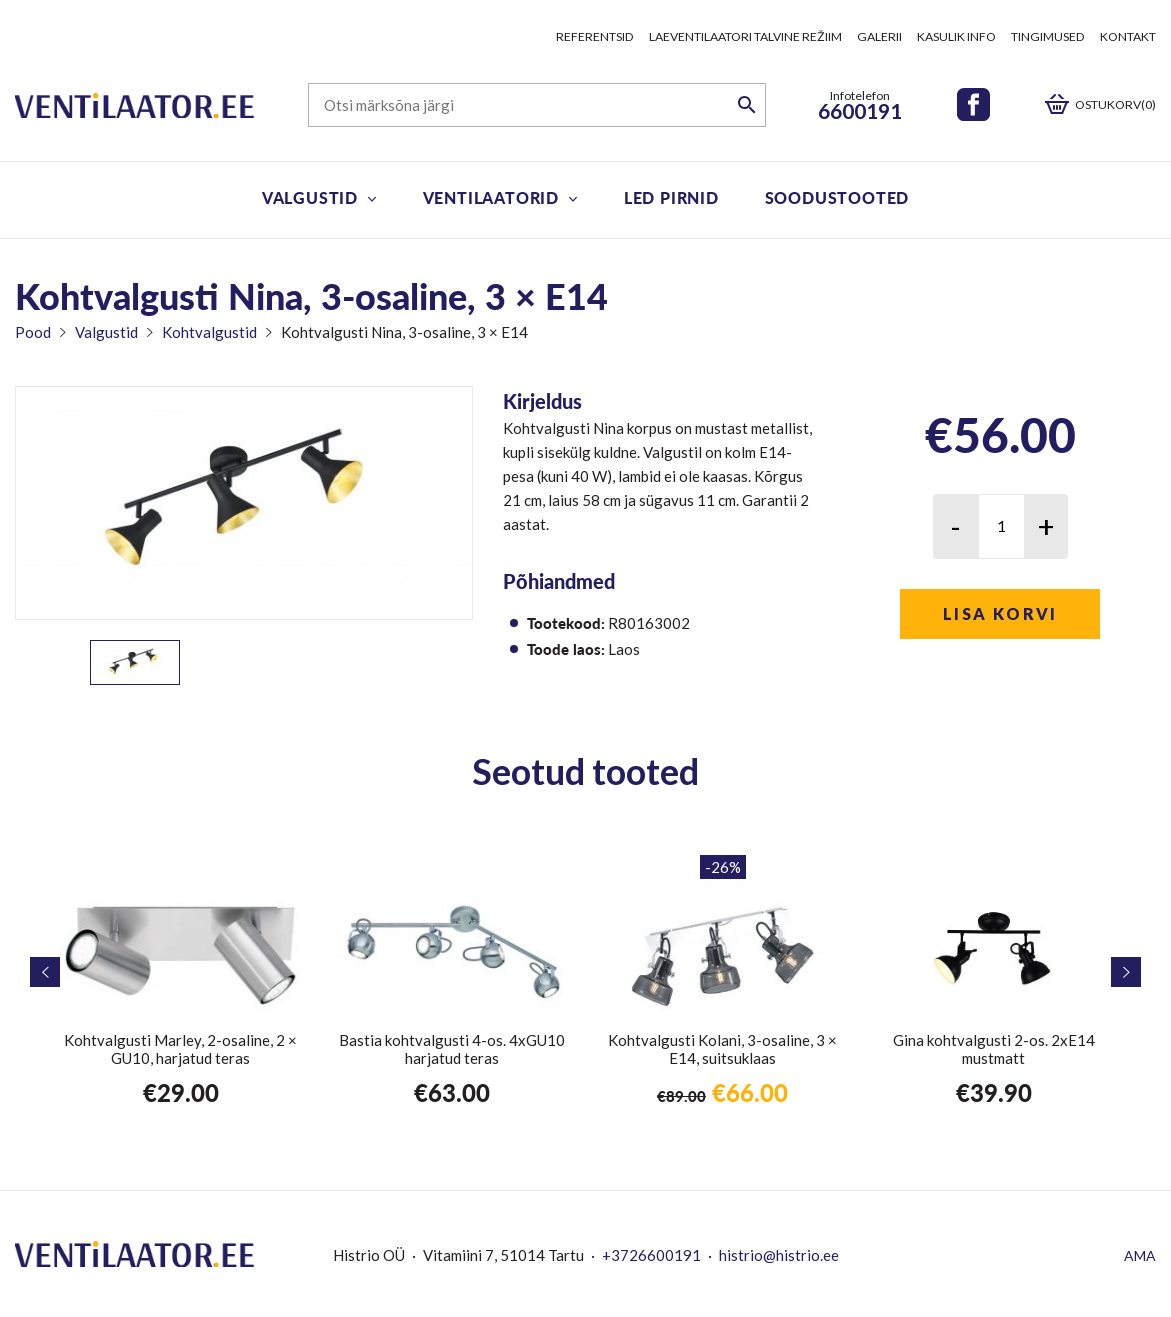 The height and width of the screenshot is (1317, 1171). What do you see at coordinates (1048, 36) in the screenshot?
I see `Tingimused` at bounding box center [1048, 36].